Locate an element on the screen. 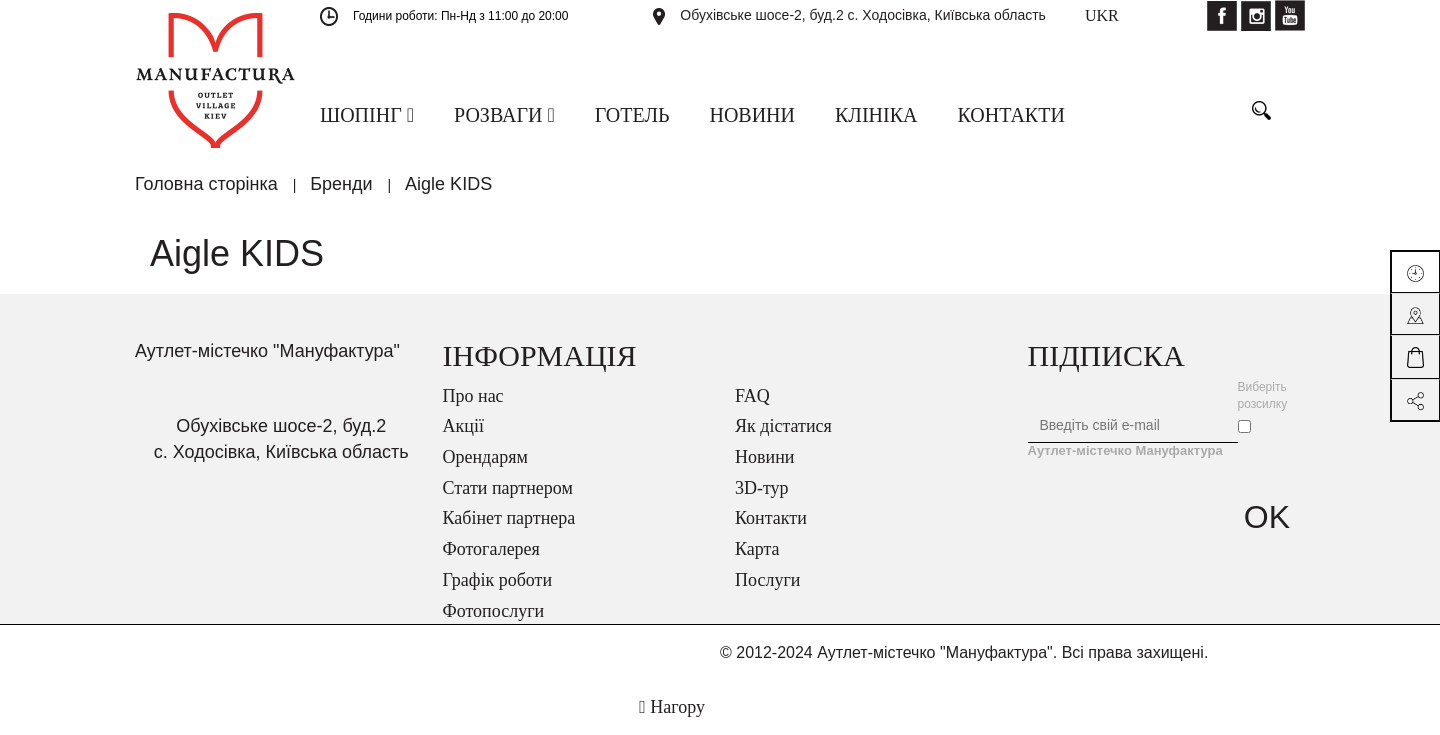  3D-тур is located at coordinates (762, 488).